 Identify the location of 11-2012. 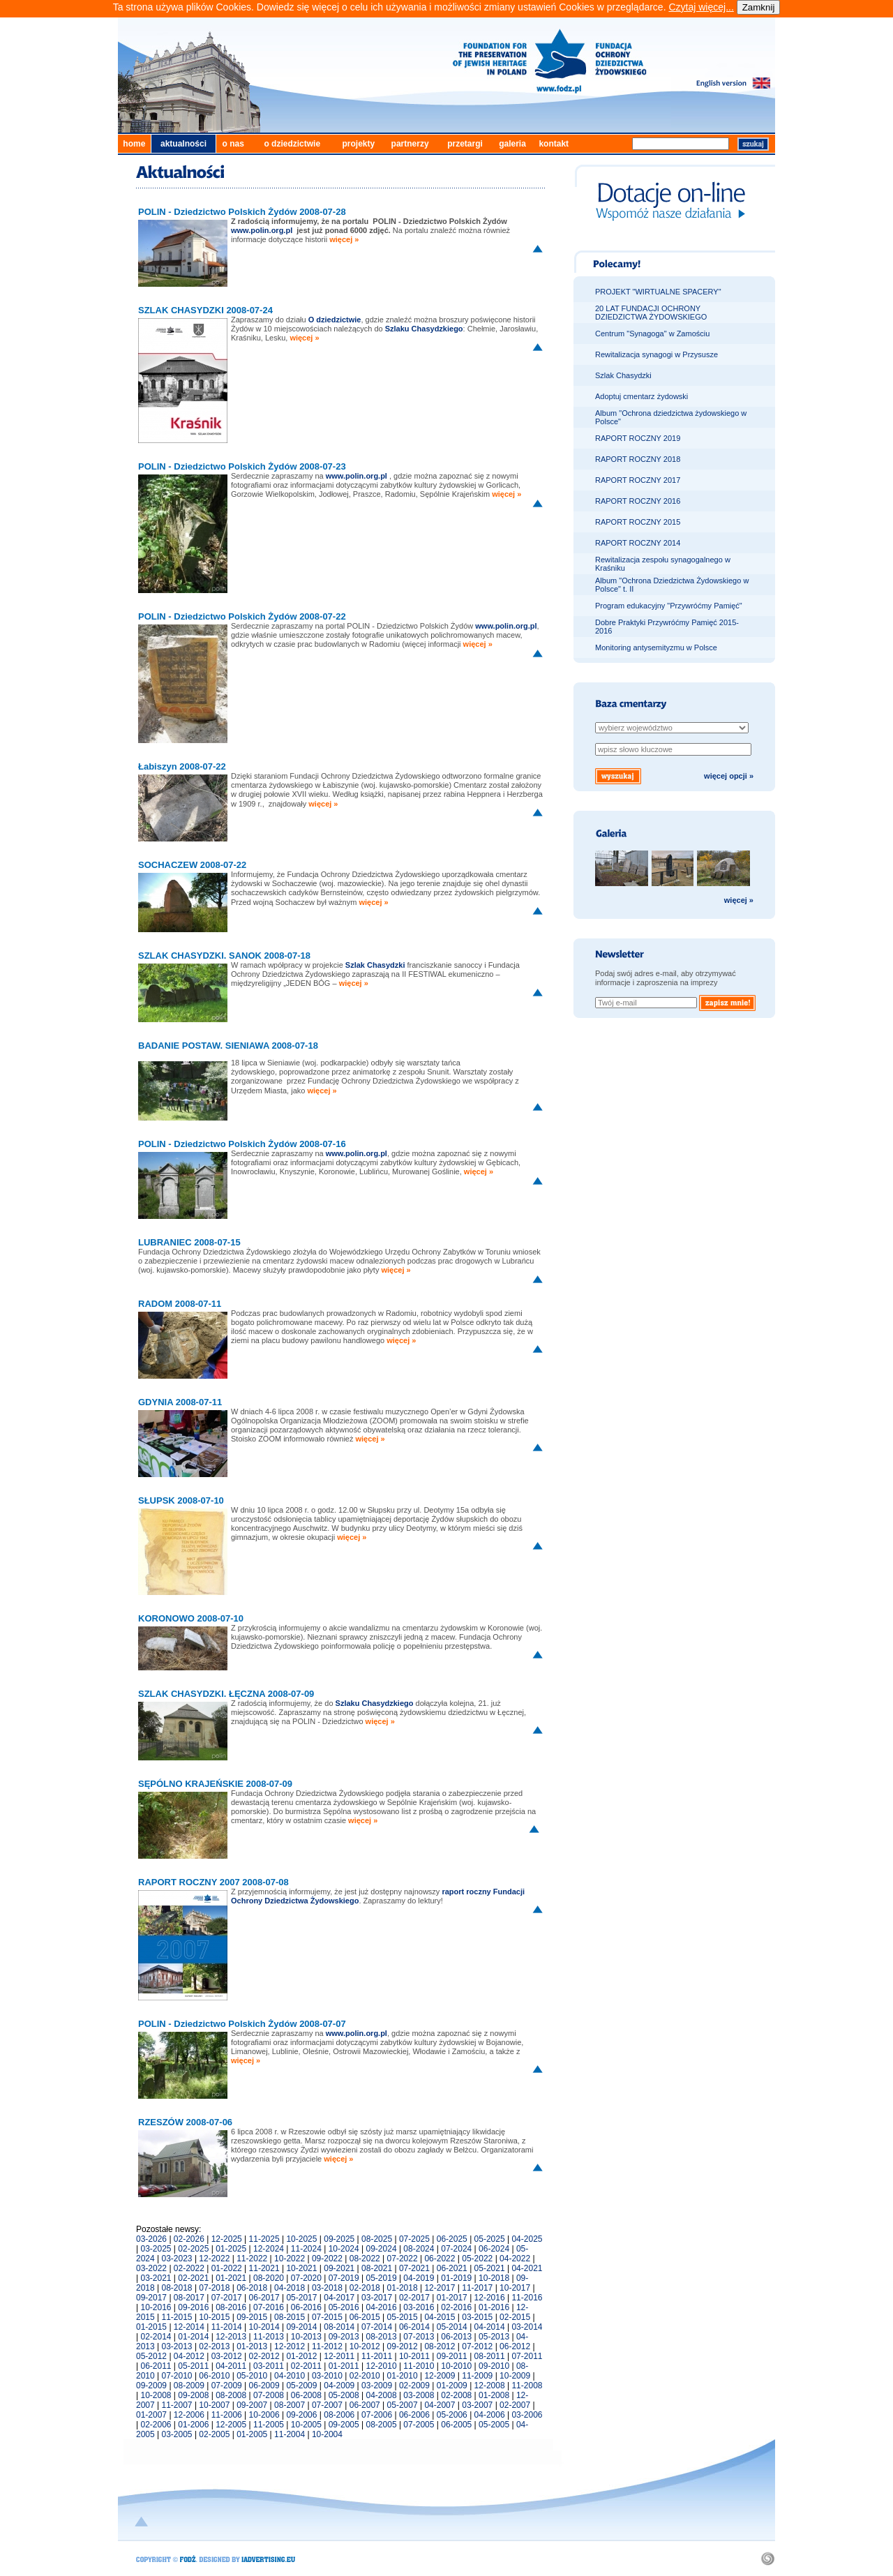
(327, 2346).